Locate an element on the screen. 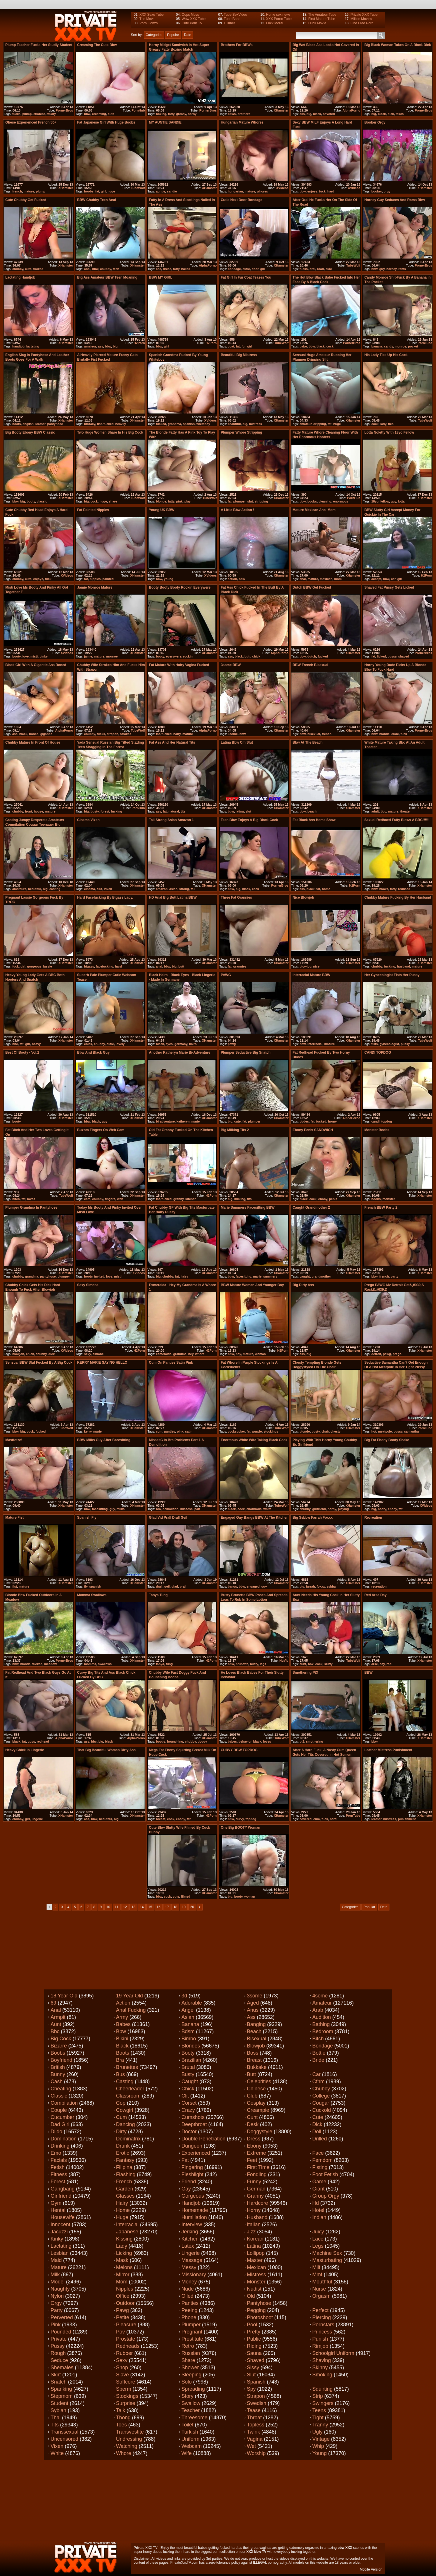 This screenshot has height=2576, width=436. forest is located at coordinates (105, 811).